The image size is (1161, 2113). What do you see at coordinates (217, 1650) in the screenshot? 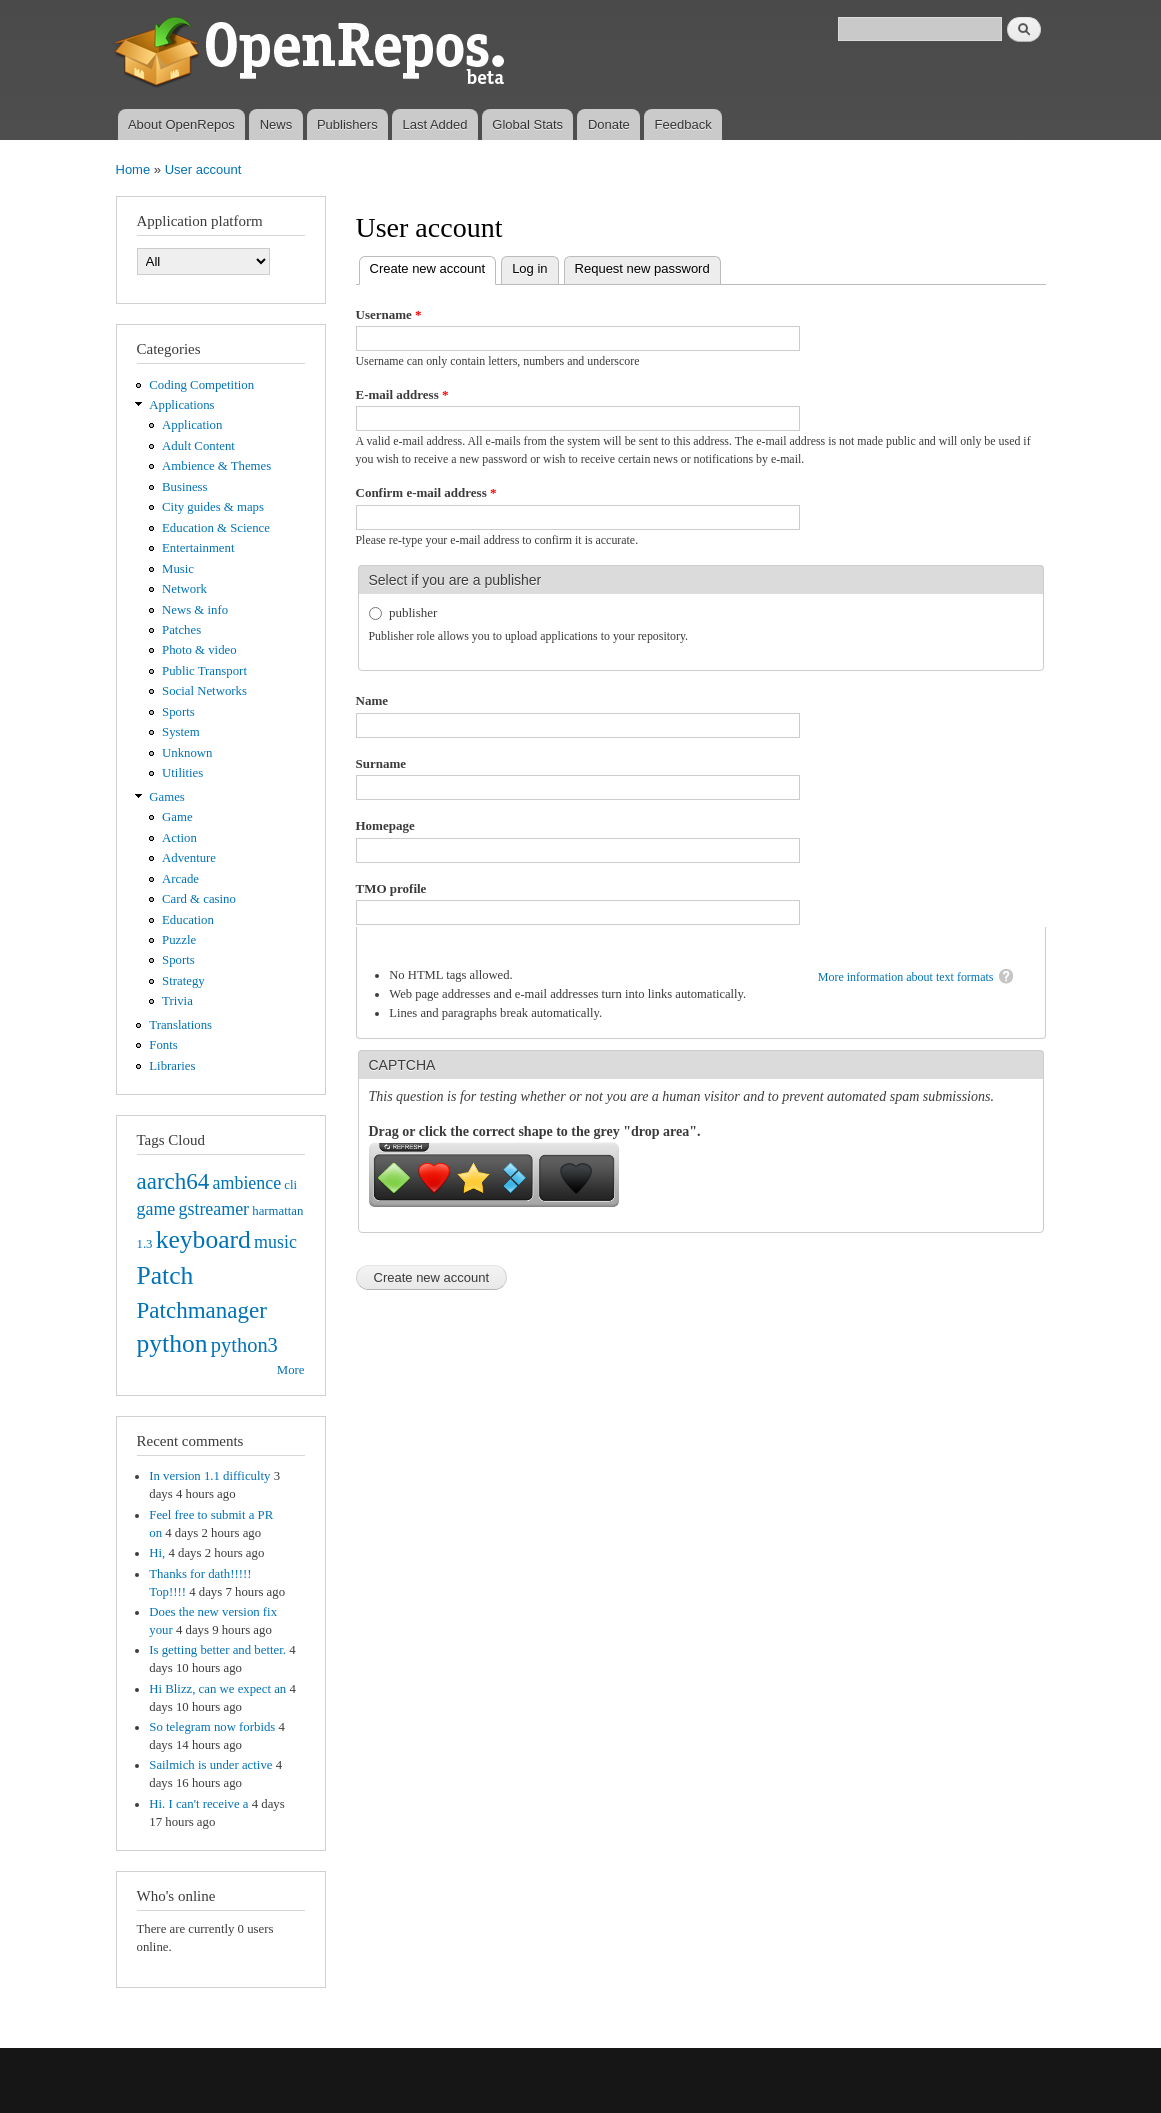
I see `Is getting better and better.` at bounding box center [217, 1650].